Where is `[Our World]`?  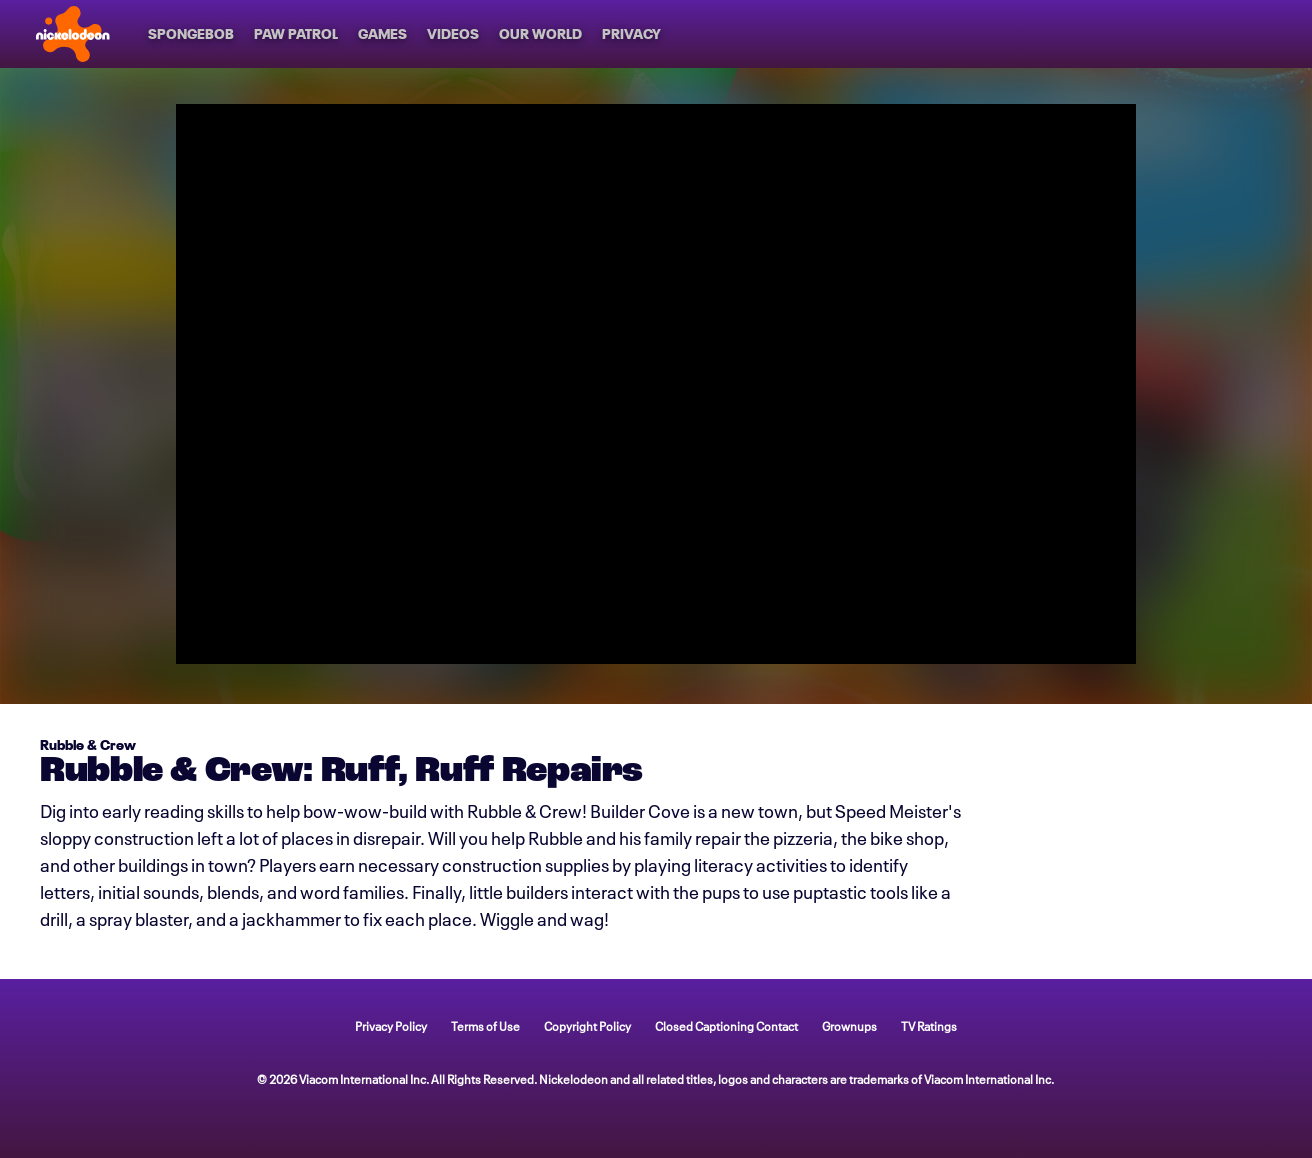 [Our World] is located at coordinates (540, 34).